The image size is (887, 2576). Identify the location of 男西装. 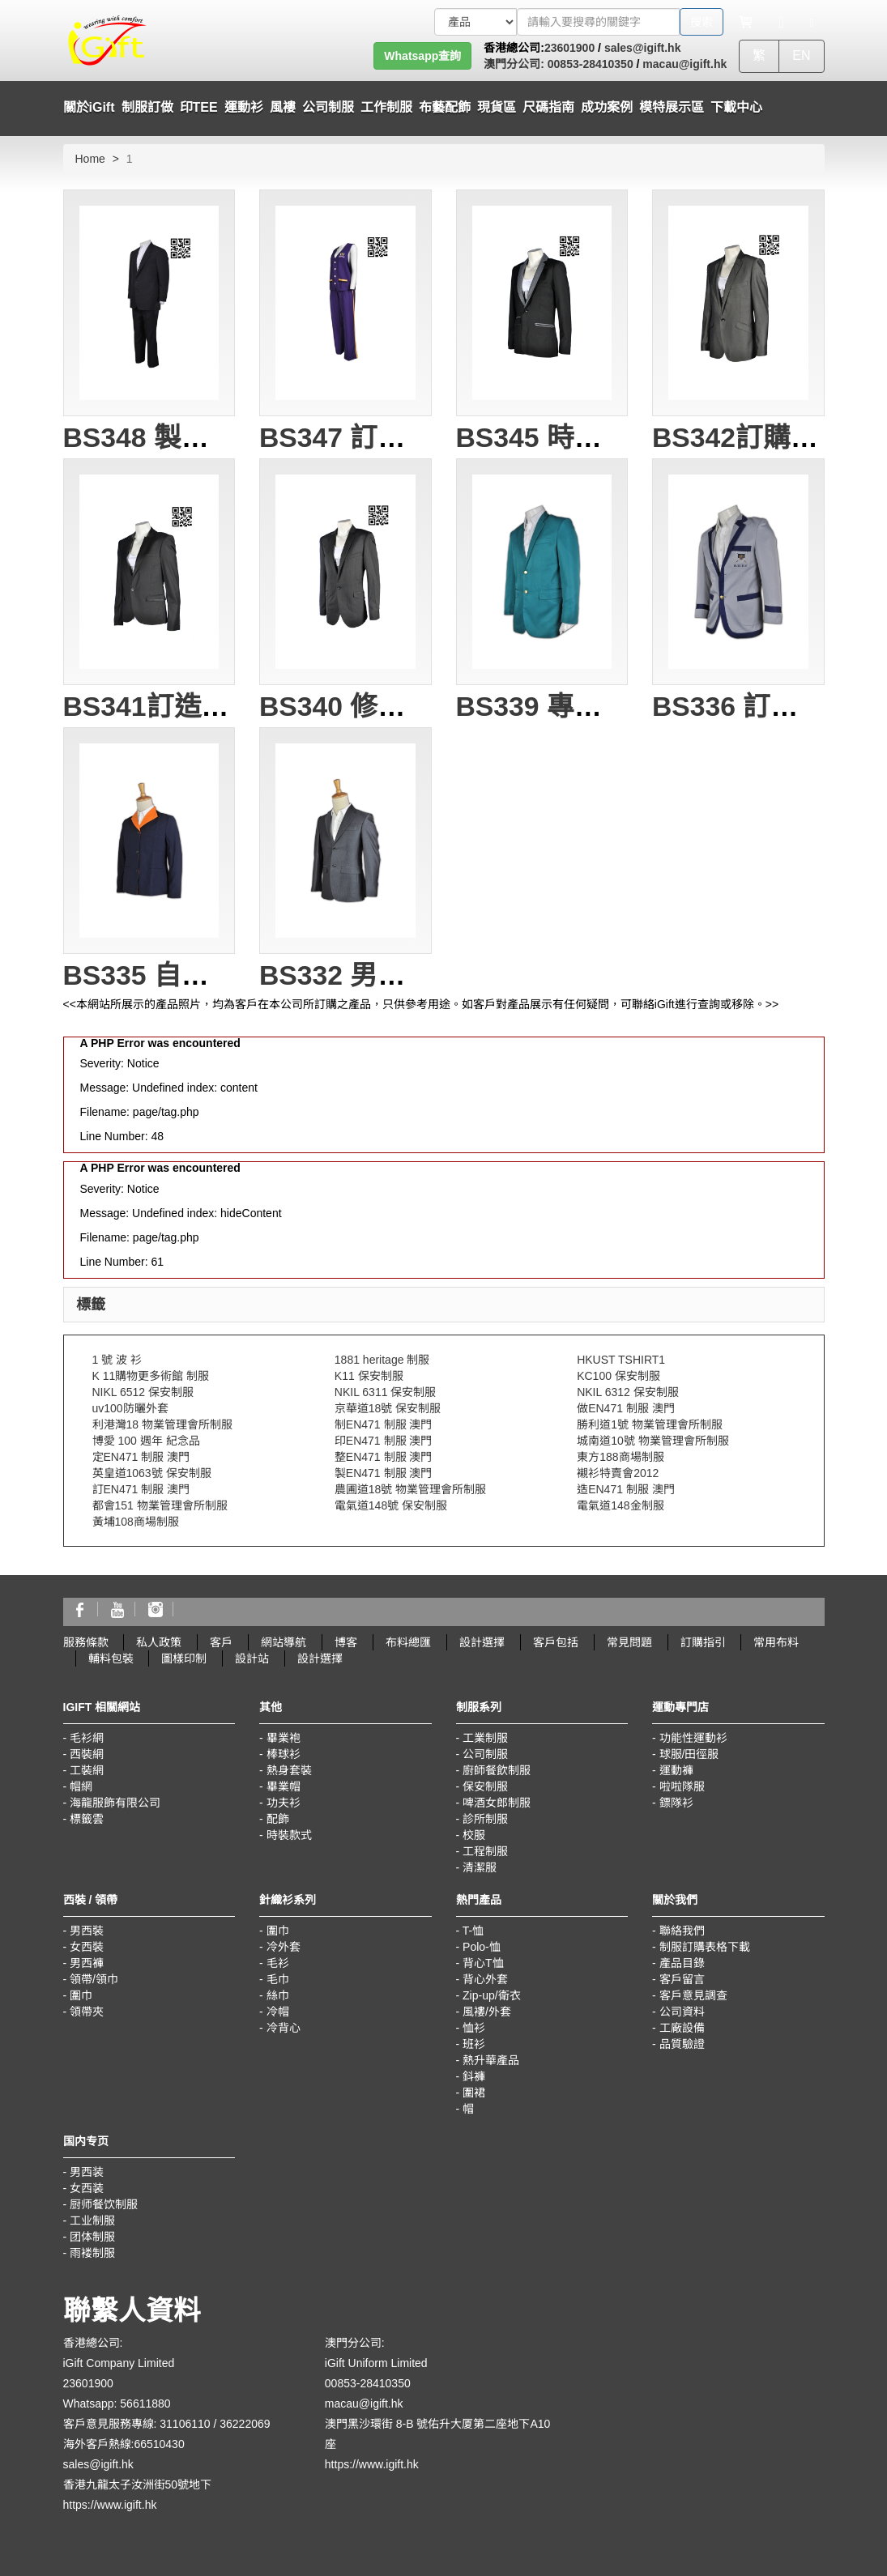
(87, 2171).